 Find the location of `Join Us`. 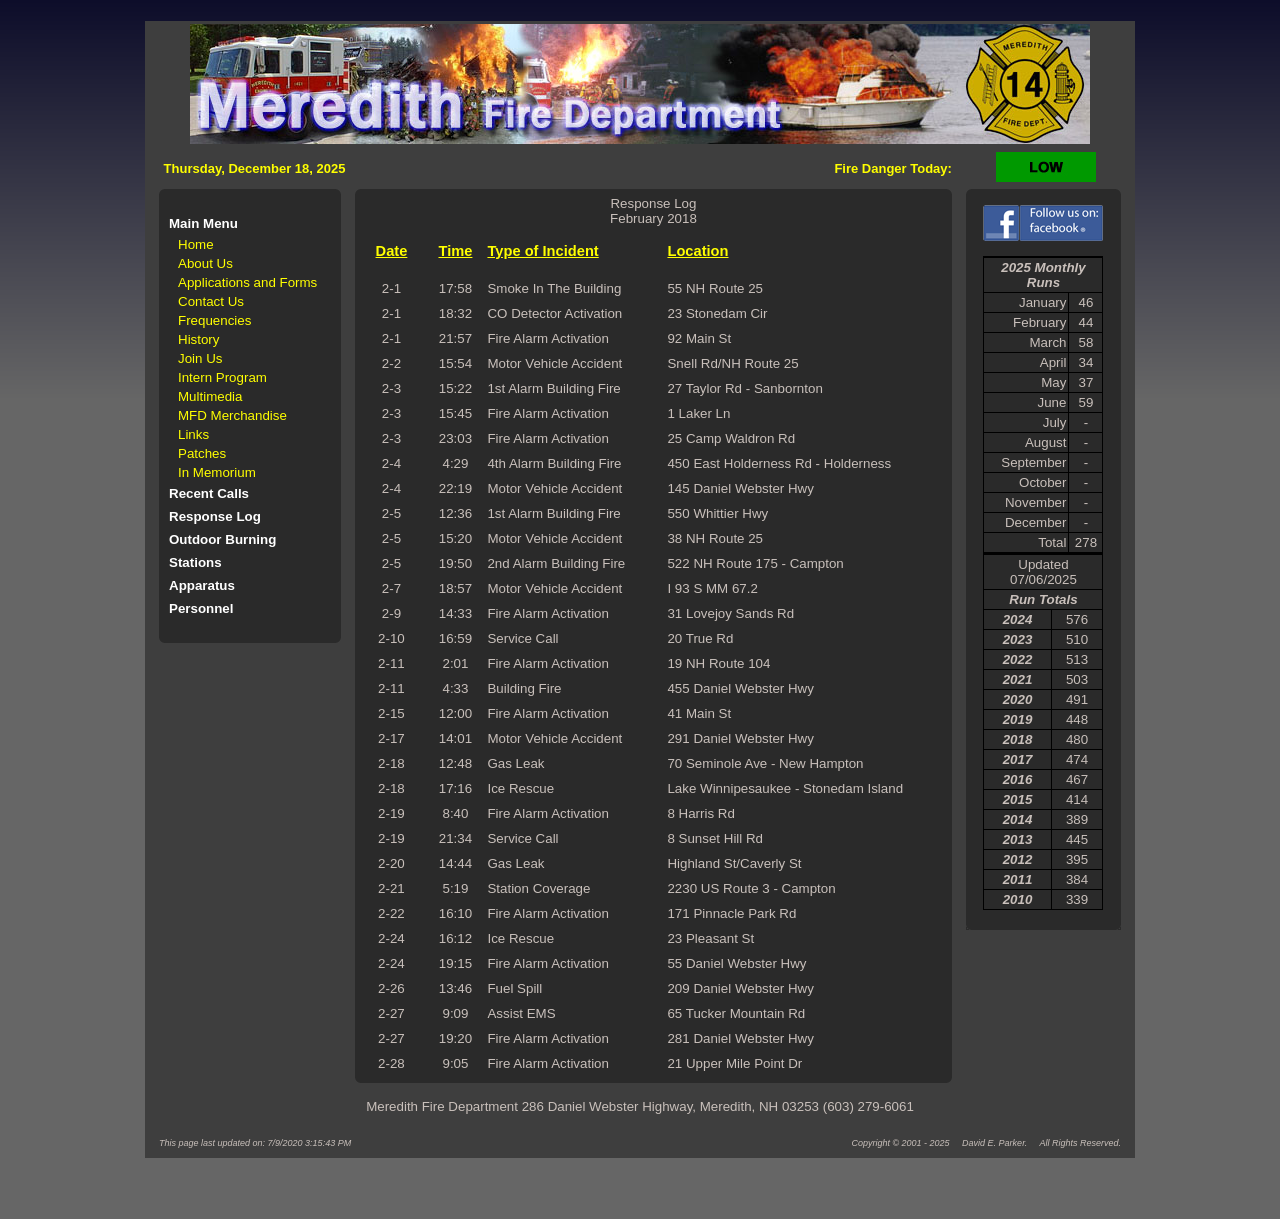

Join Us is located at coordinates (200, 358).